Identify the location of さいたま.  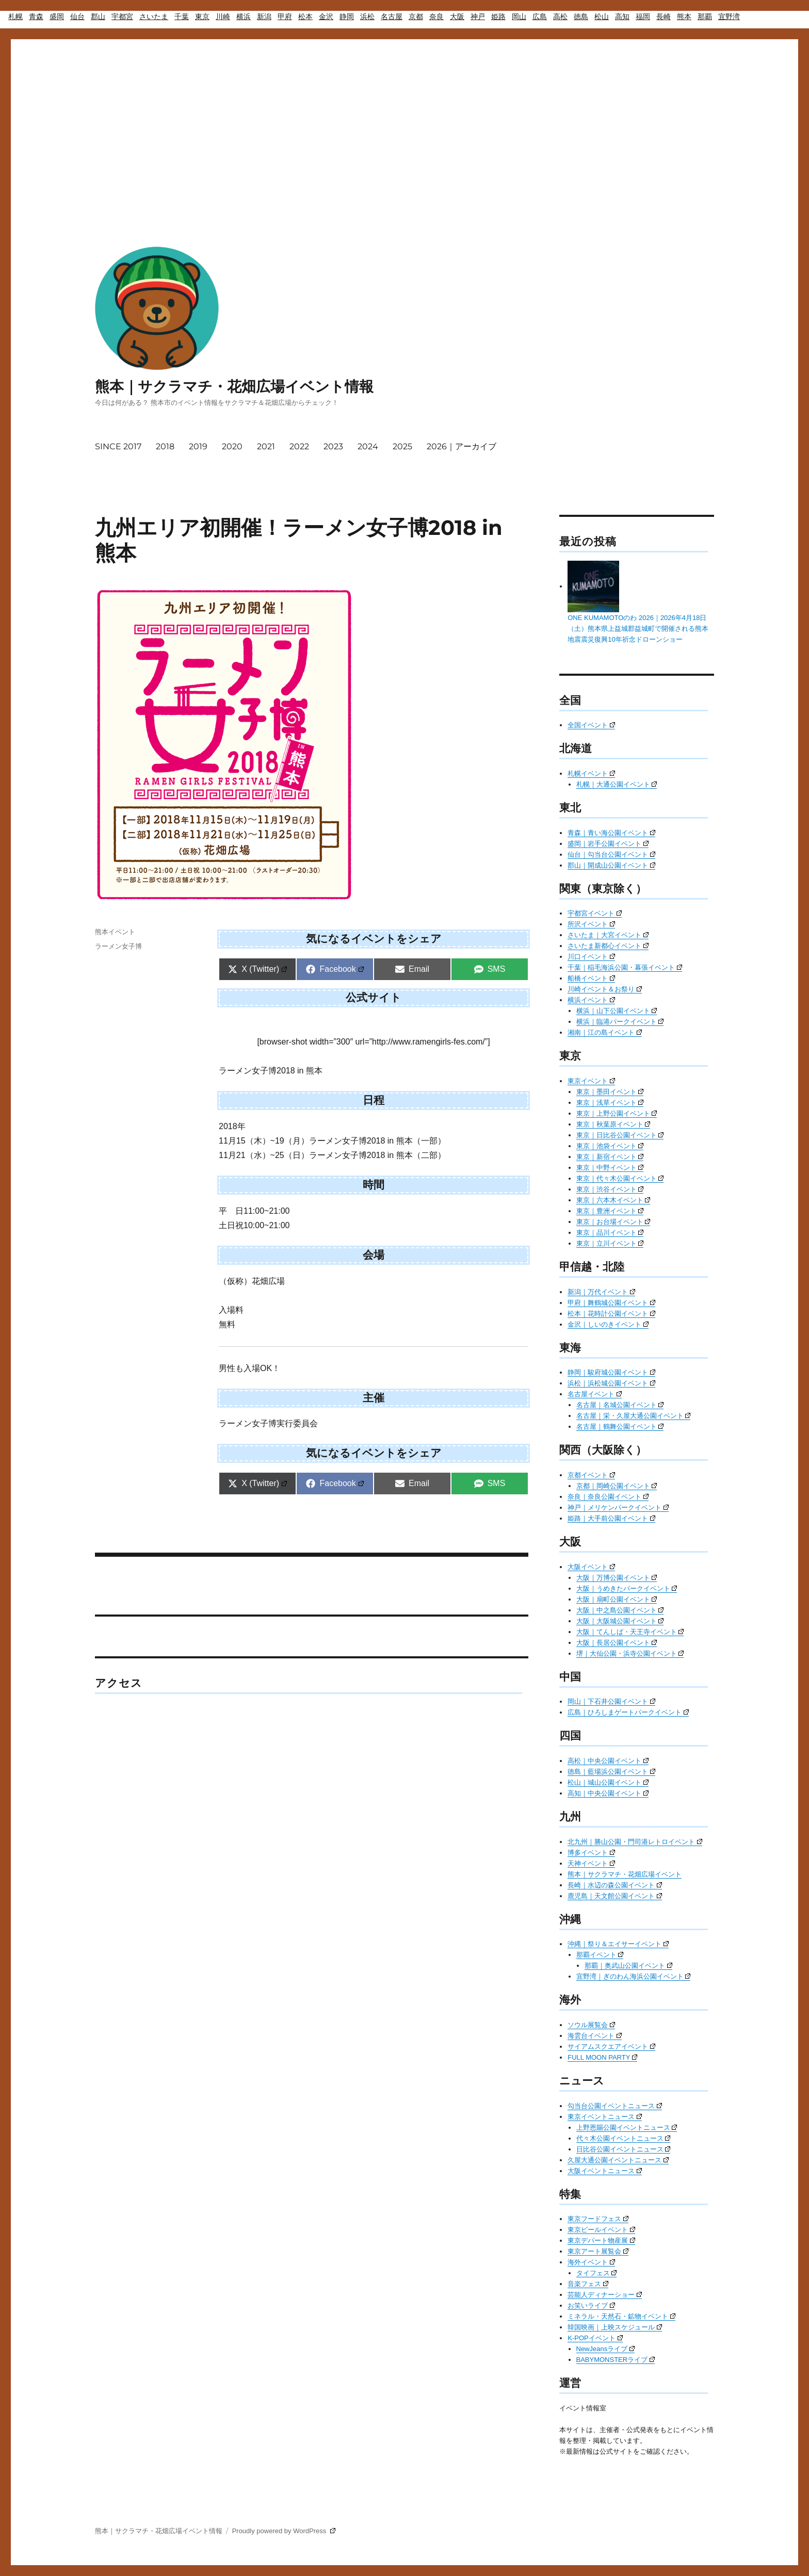
(153, 16).